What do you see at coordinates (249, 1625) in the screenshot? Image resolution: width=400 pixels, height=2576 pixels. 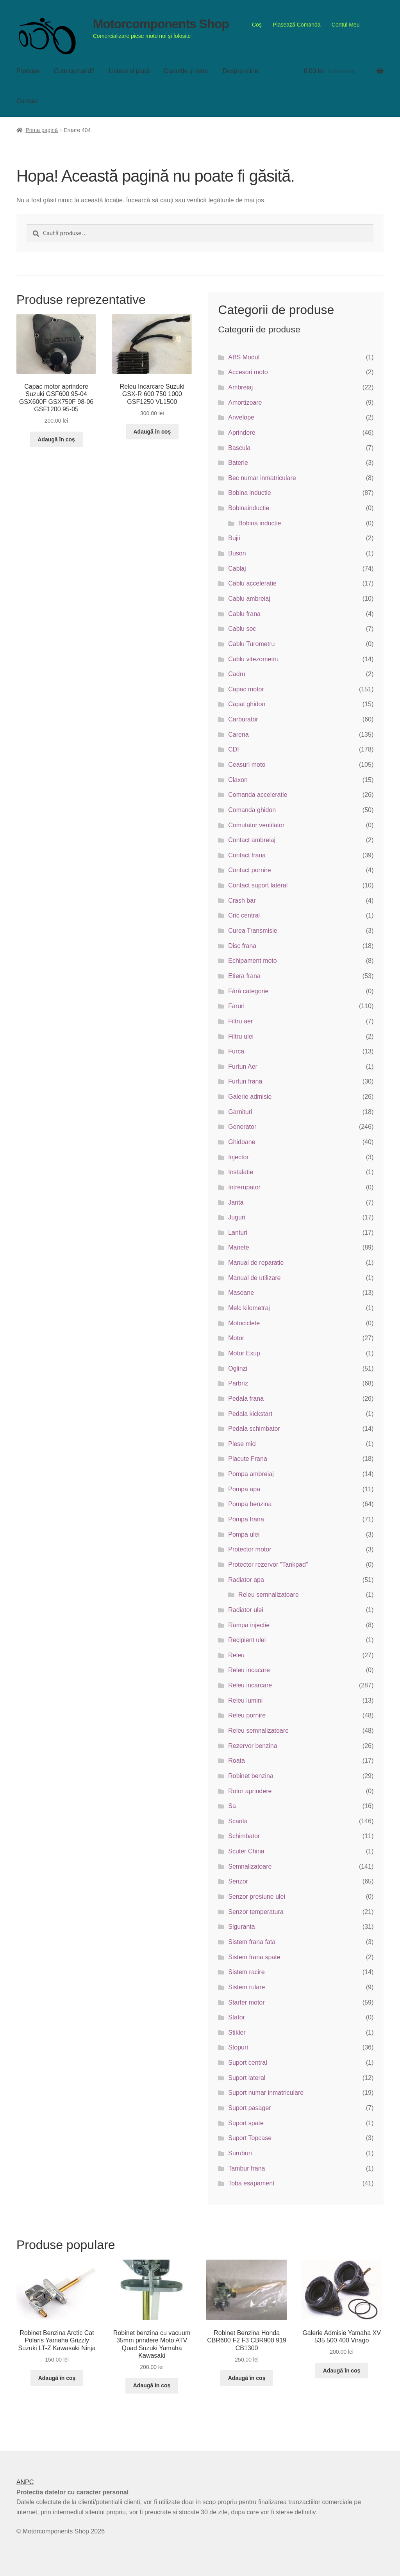 I see `Rampa injectie` at bounding box center [249, 1625].